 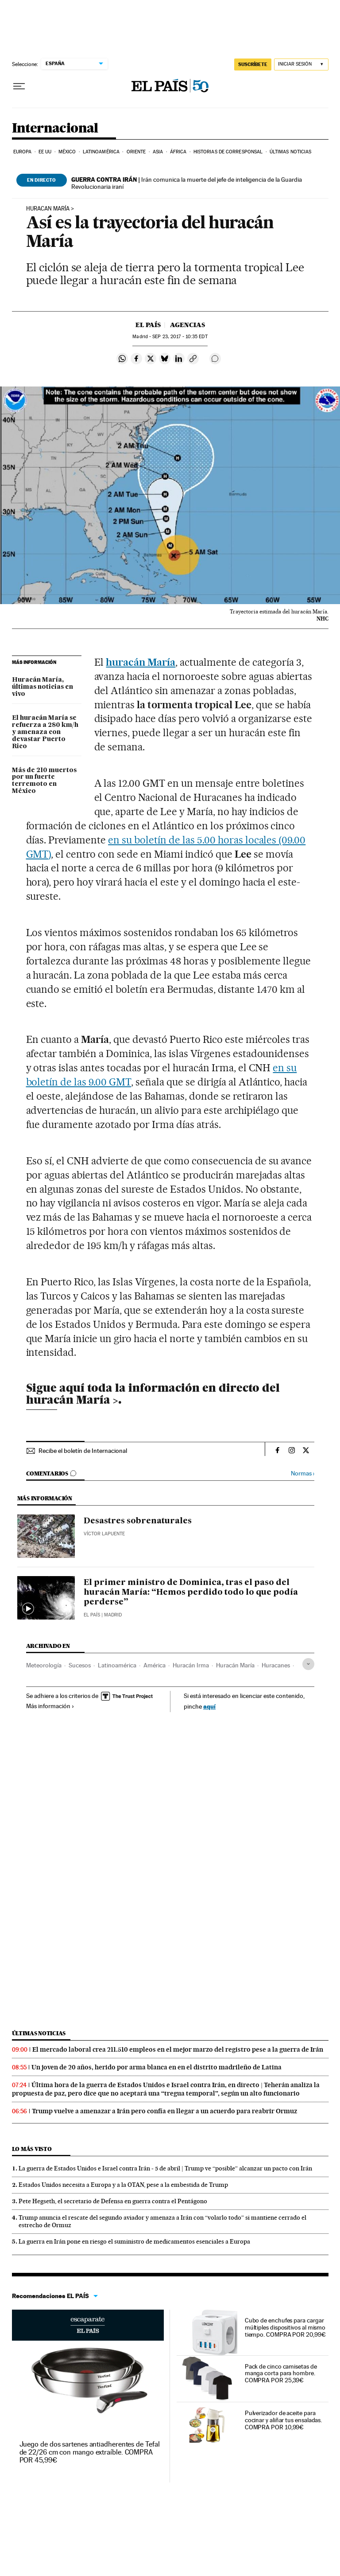 What do you see at coordinates (140, 662) in the screenshot?
I see `huracán María` at bounding box center [140, 662].